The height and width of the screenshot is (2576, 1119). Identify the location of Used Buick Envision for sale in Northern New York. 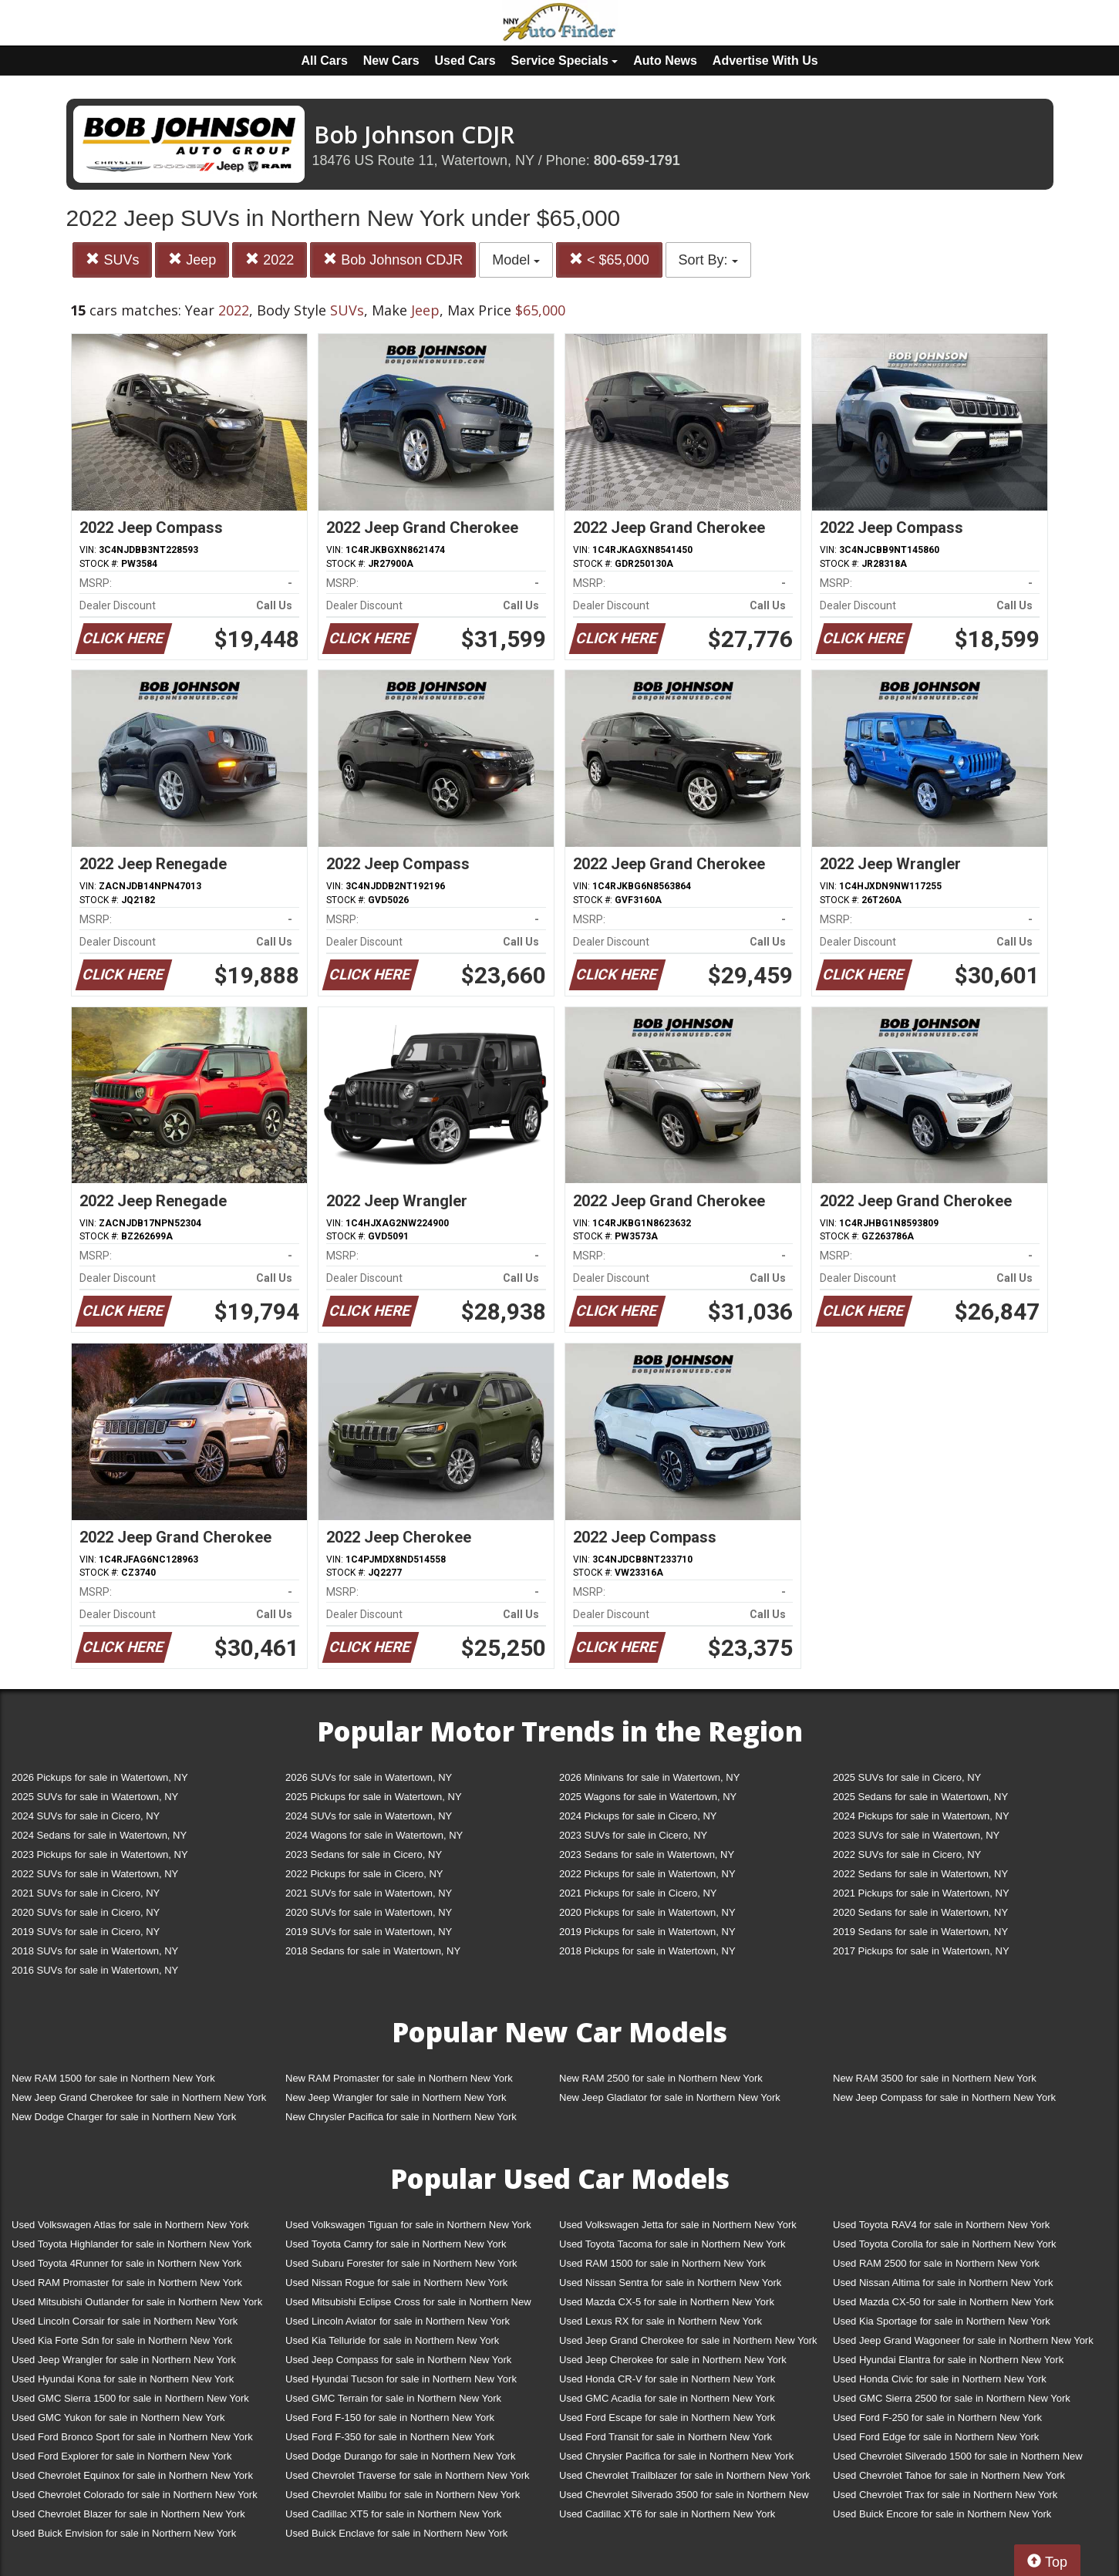
(124, 2533).